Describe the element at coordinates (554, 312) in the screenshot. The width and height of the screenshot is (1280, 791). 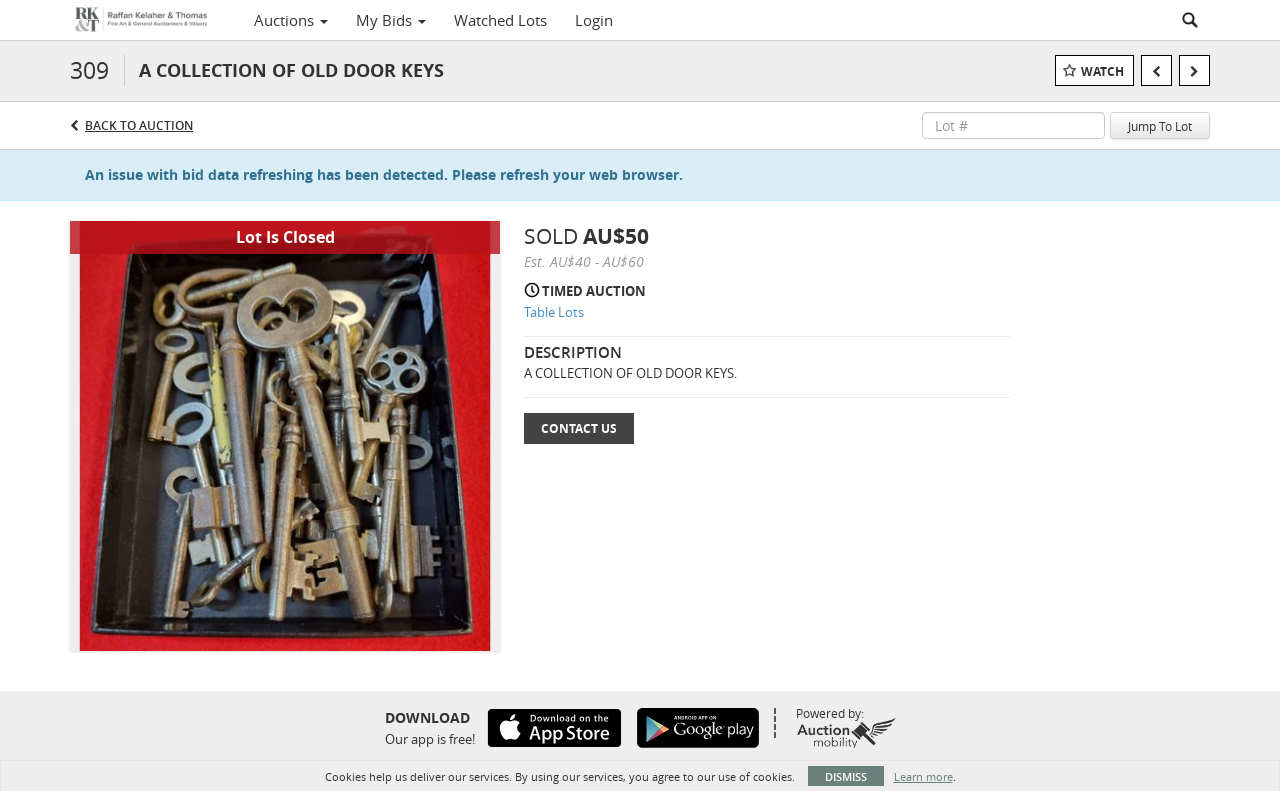
I see `Table Lots` at that location.